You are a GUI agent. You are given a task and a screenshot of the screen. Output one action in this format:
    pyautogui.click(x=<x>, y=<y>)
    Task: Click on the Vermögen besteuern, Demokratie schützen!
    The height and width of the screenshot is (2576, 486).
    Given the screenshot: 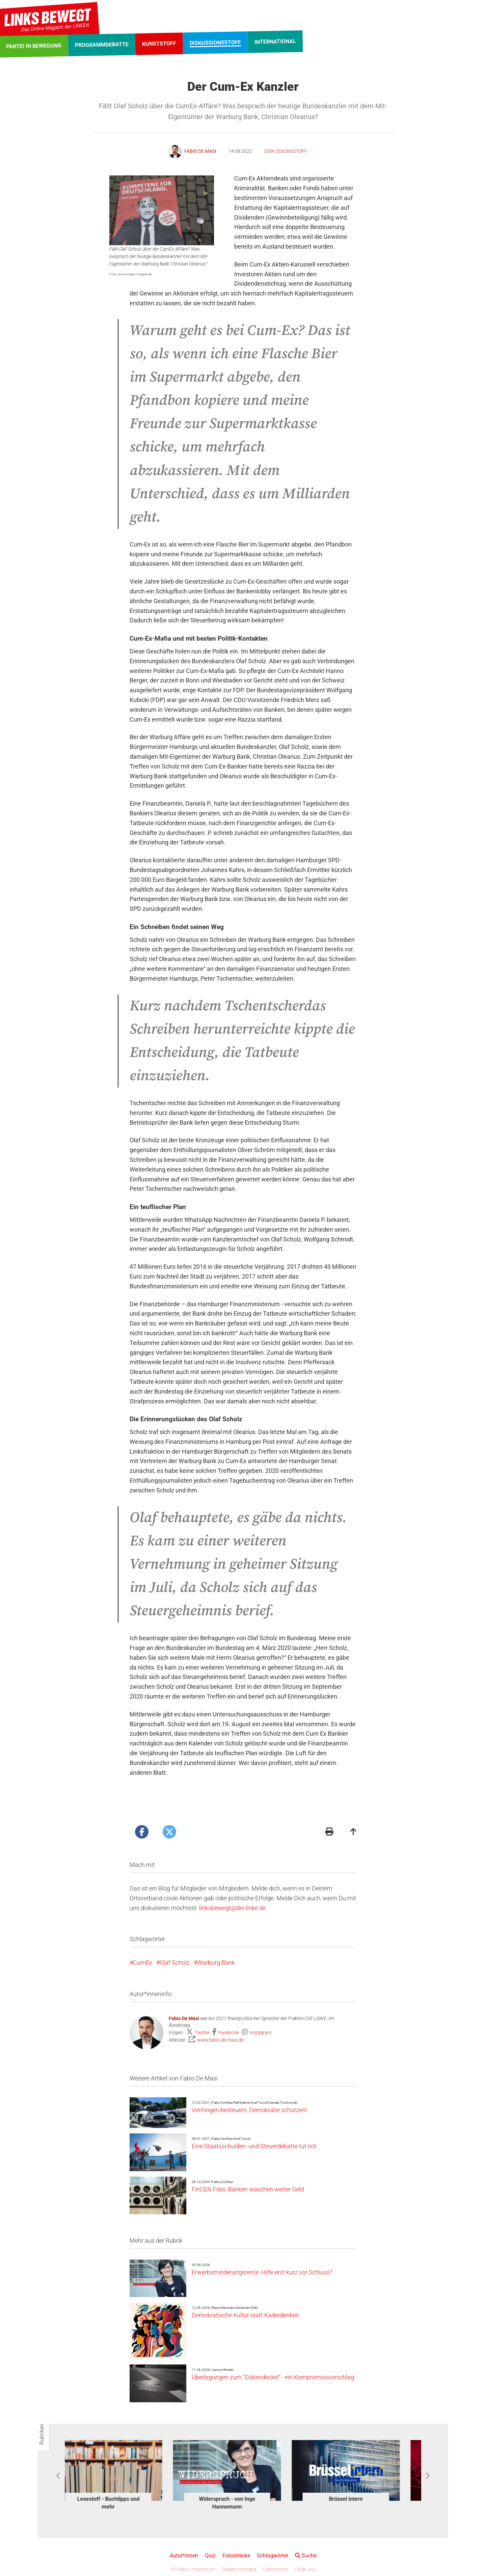 What is the action you would take?
    pyautogui.click(x=249, y=2109)
    